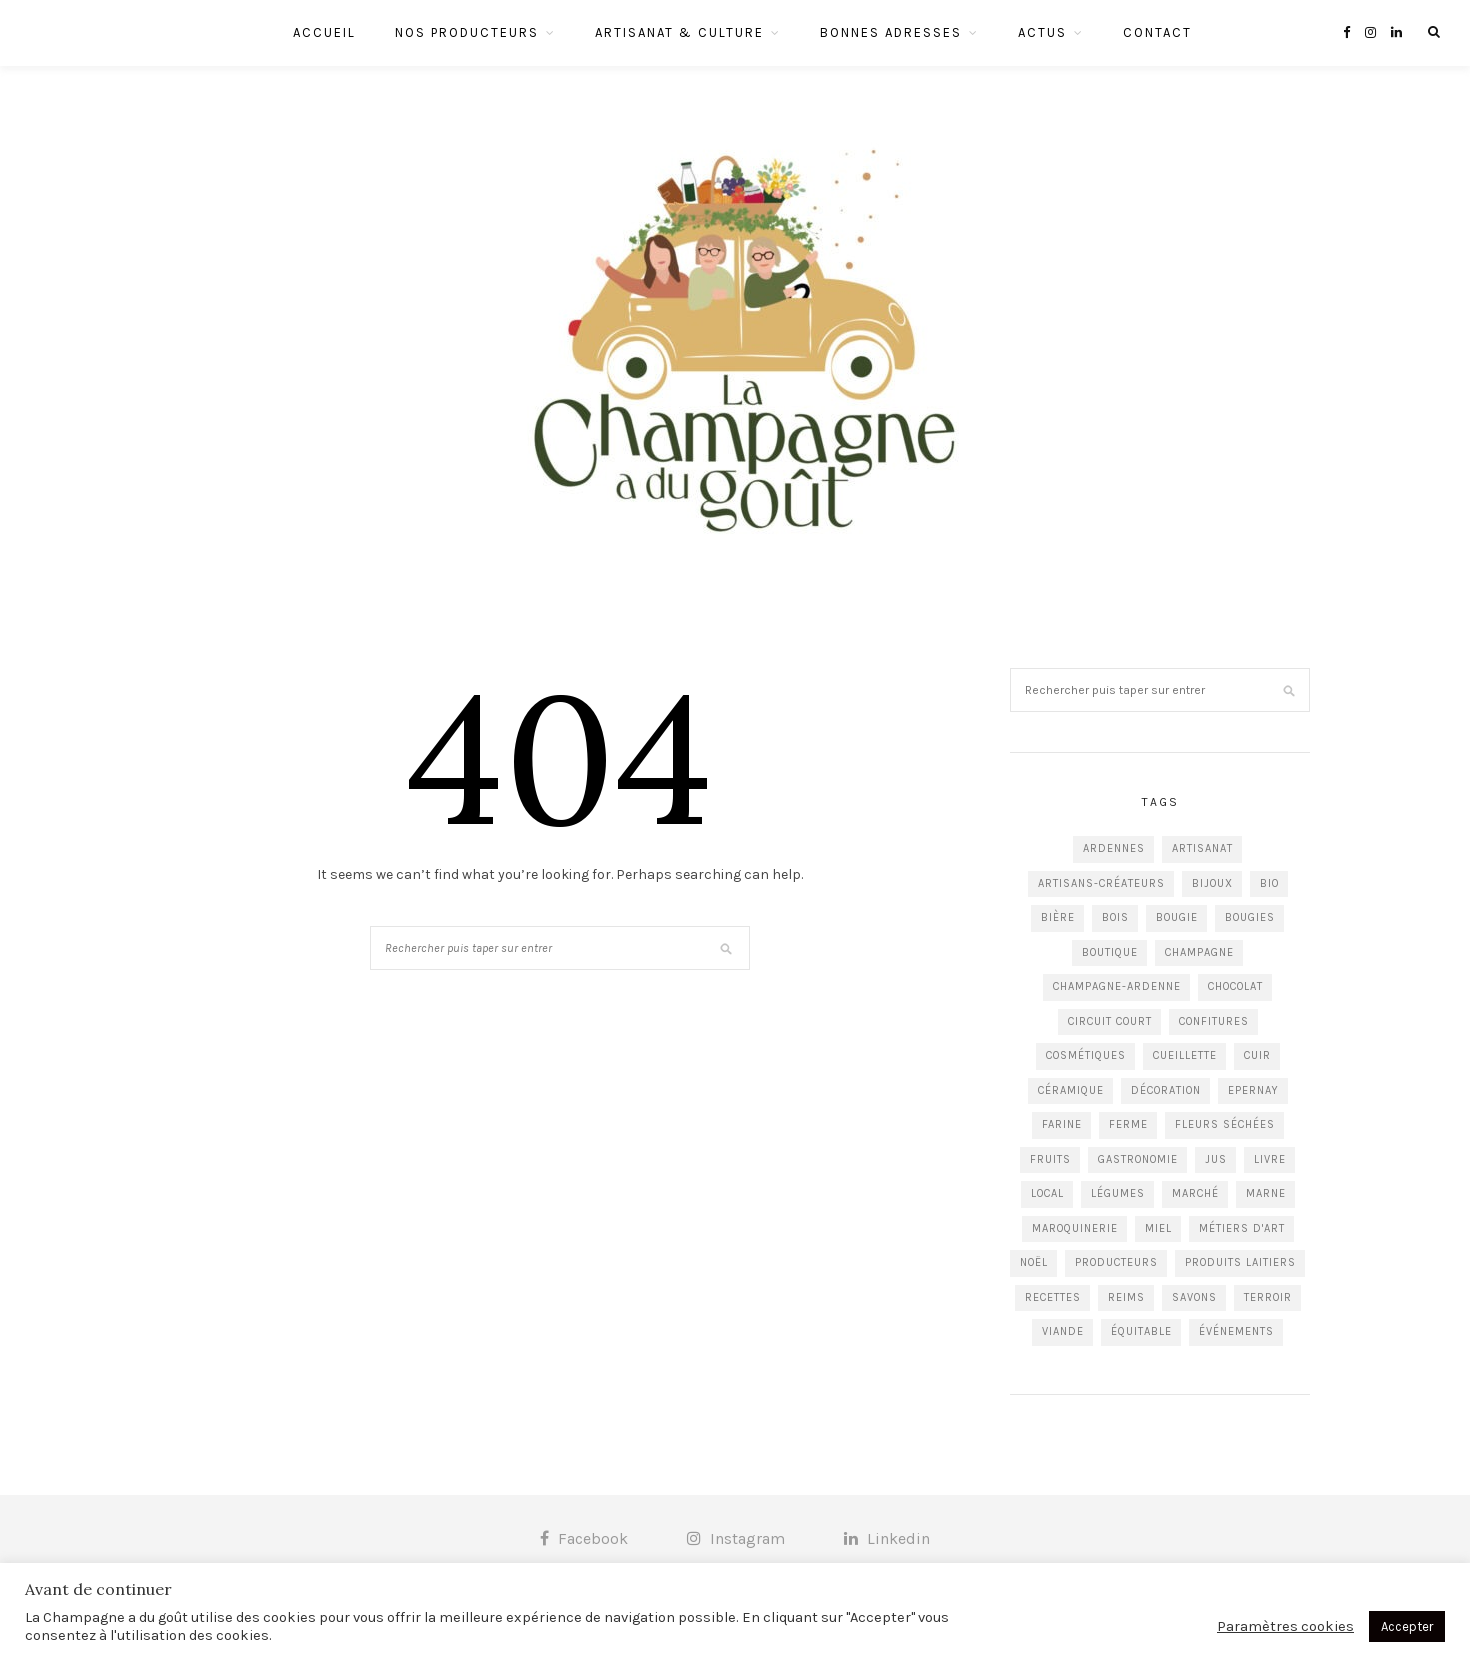 The height and width of the screenshot is (1661, 1470). Describe the element at coordinates (324, 32) in the screenshot. I see `Accueil` at that location.